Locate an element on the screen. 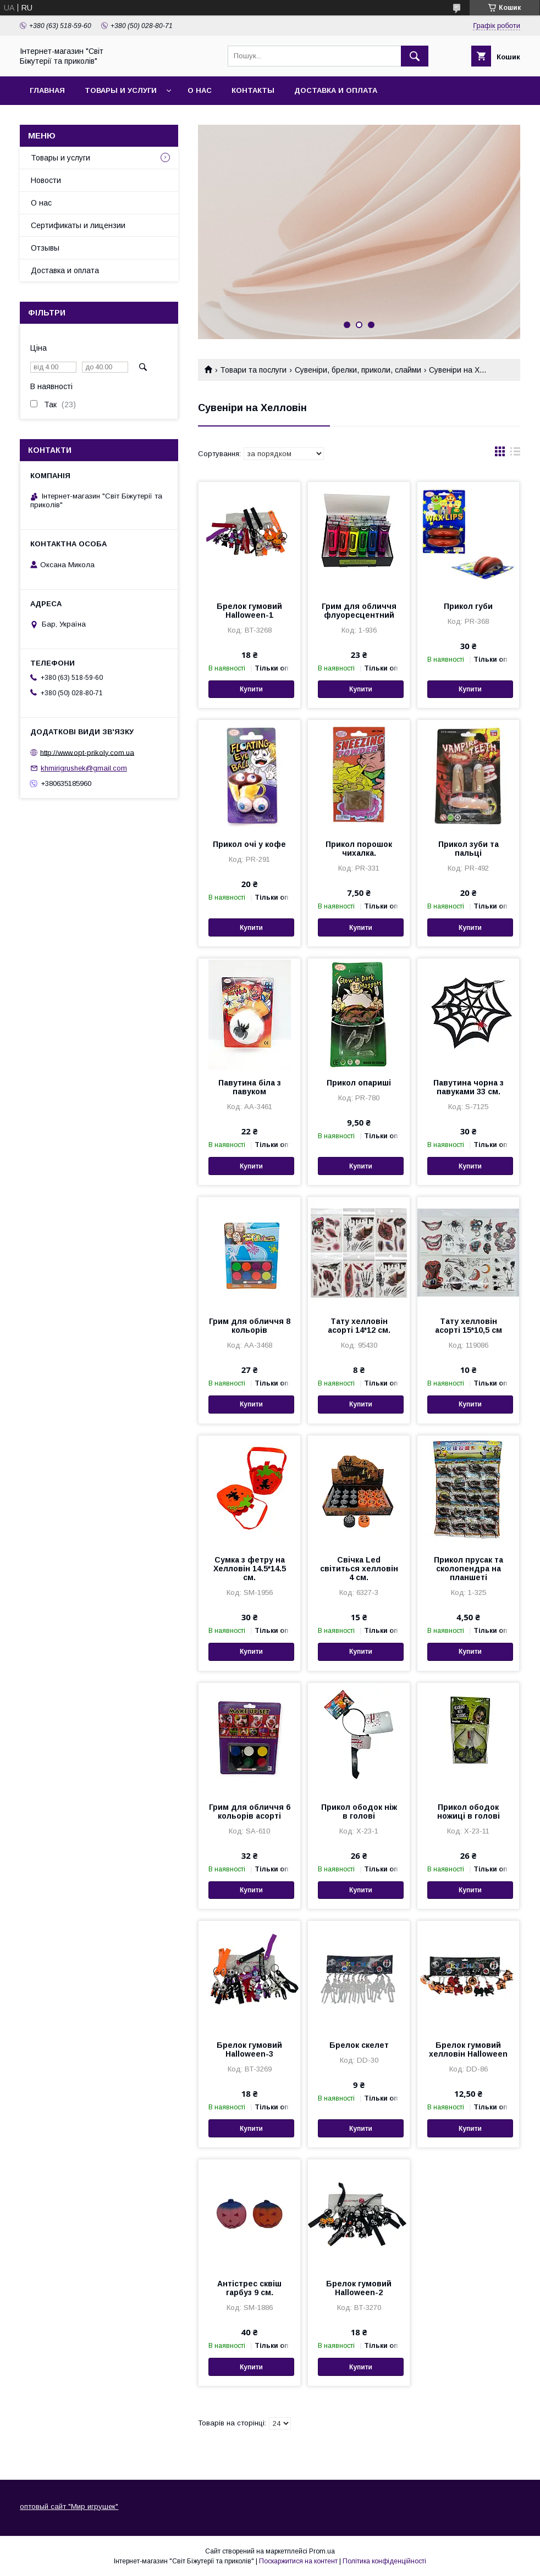 Image resolution: width=540 pixels, height=2576 pixels. Главная is located at coordinates (47, 90).